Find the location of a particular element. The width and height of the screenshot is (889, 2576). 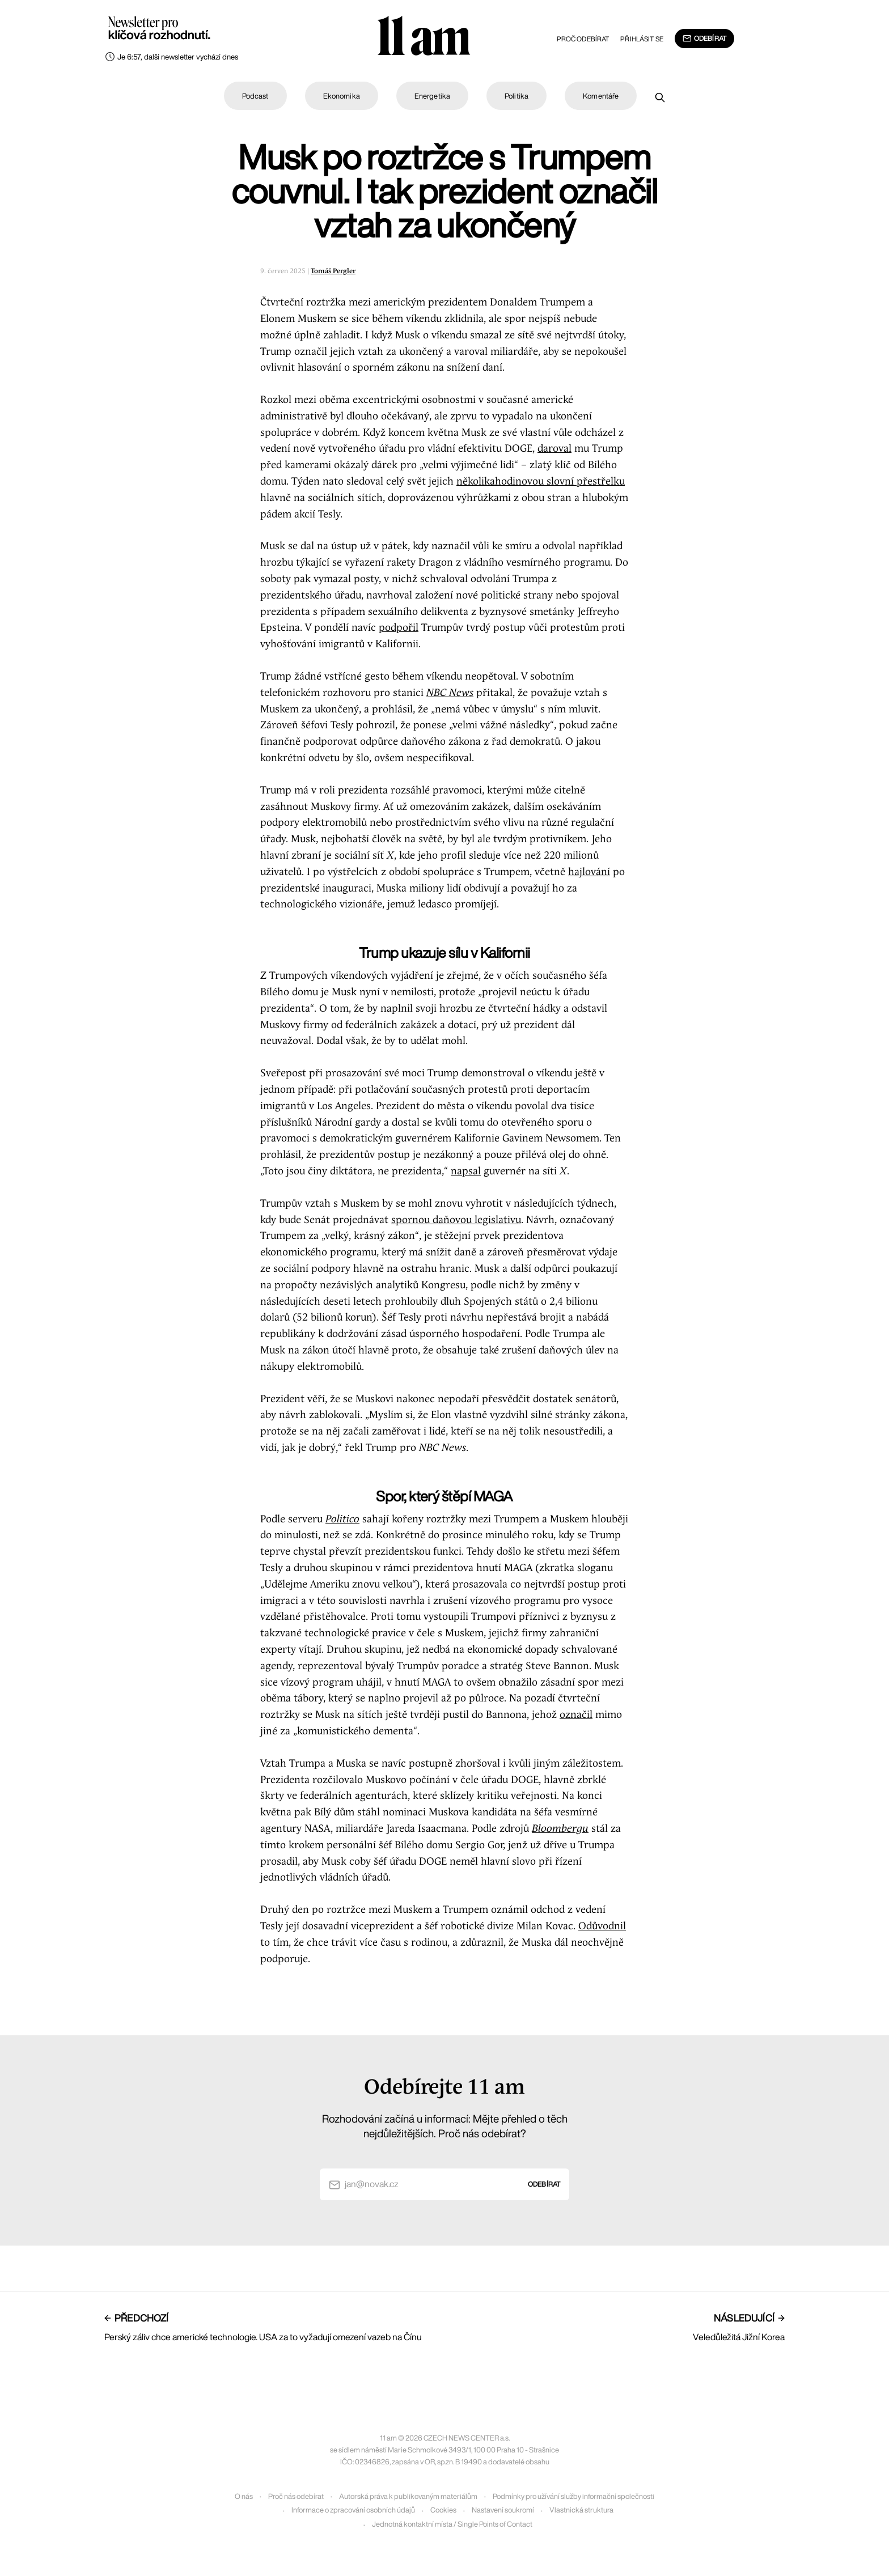

Energetika is located at coordinates (432, 96).